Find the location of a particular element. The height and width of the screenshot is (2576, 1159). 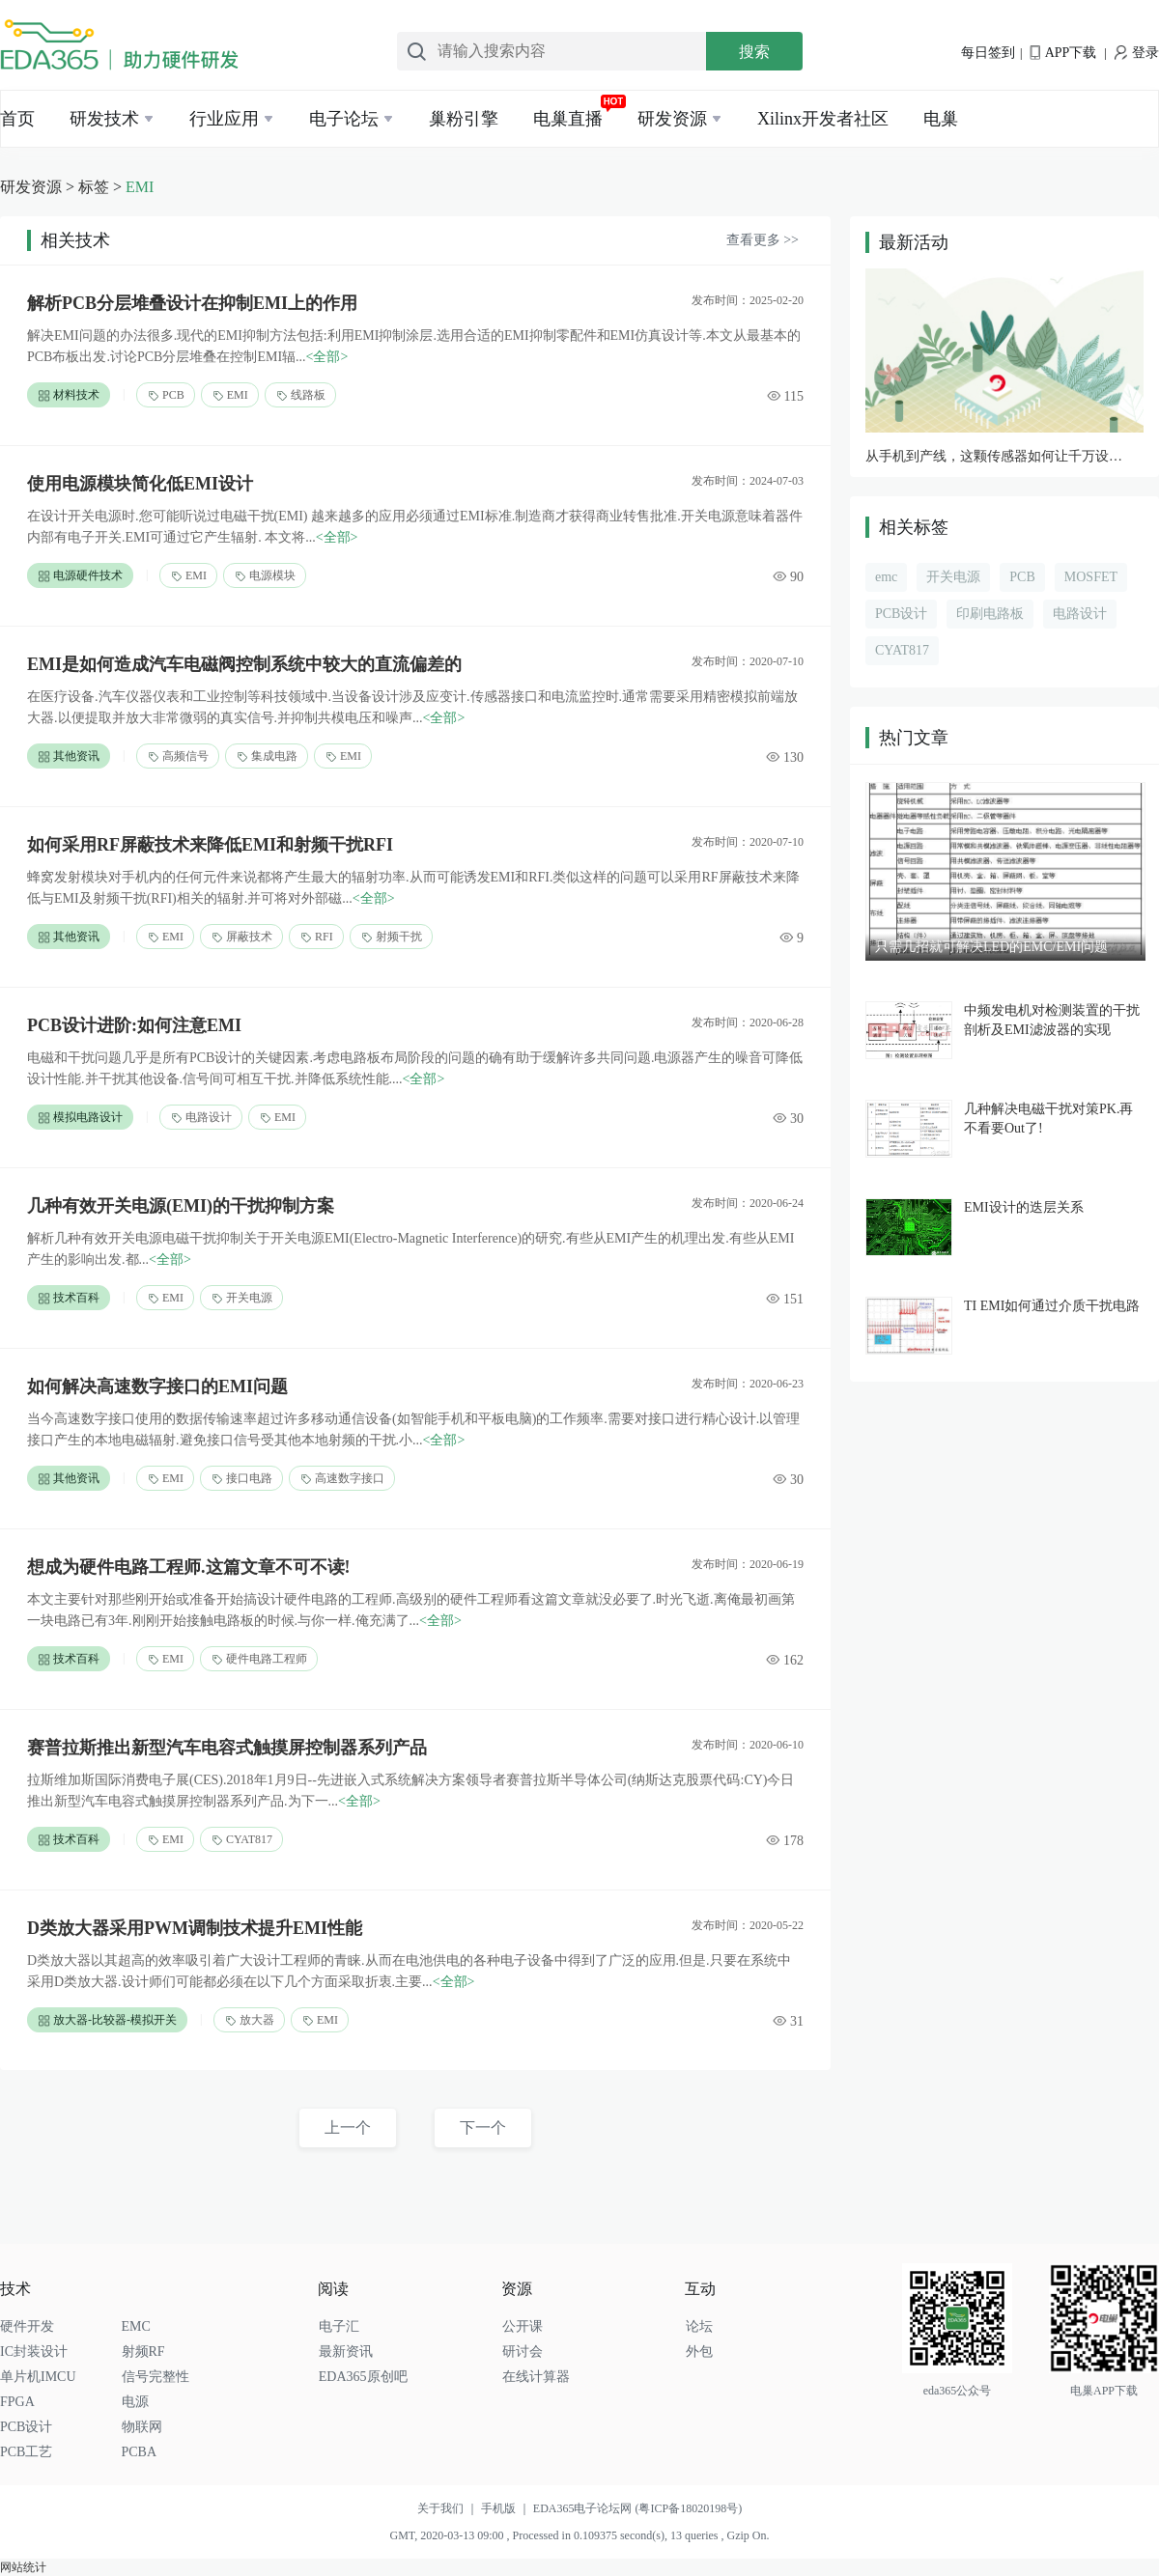

集成电路 is located at coordinates (266, 756).